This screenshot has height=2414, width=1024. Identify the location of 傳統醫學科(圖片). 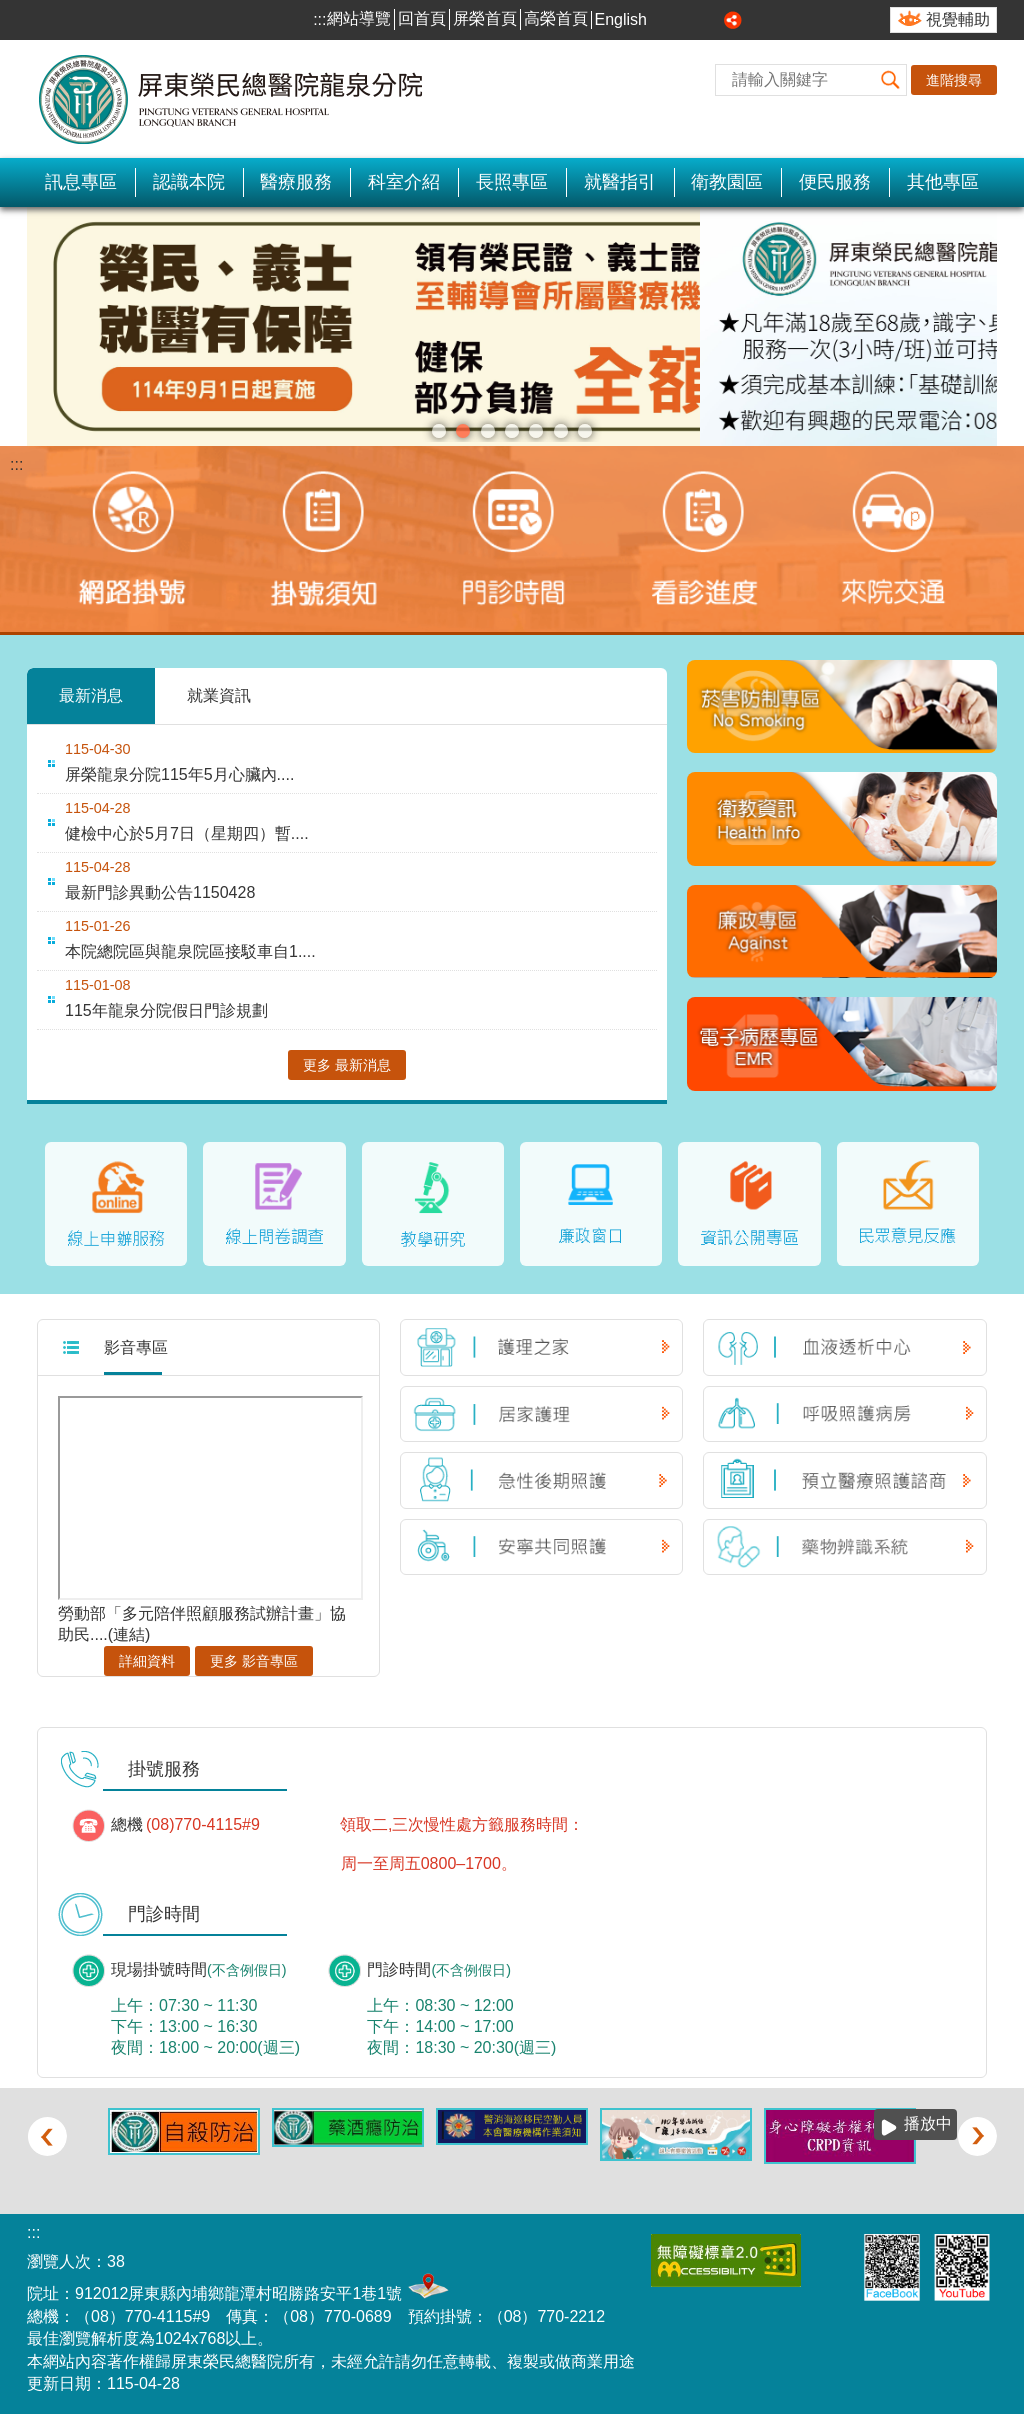
(512, 431).